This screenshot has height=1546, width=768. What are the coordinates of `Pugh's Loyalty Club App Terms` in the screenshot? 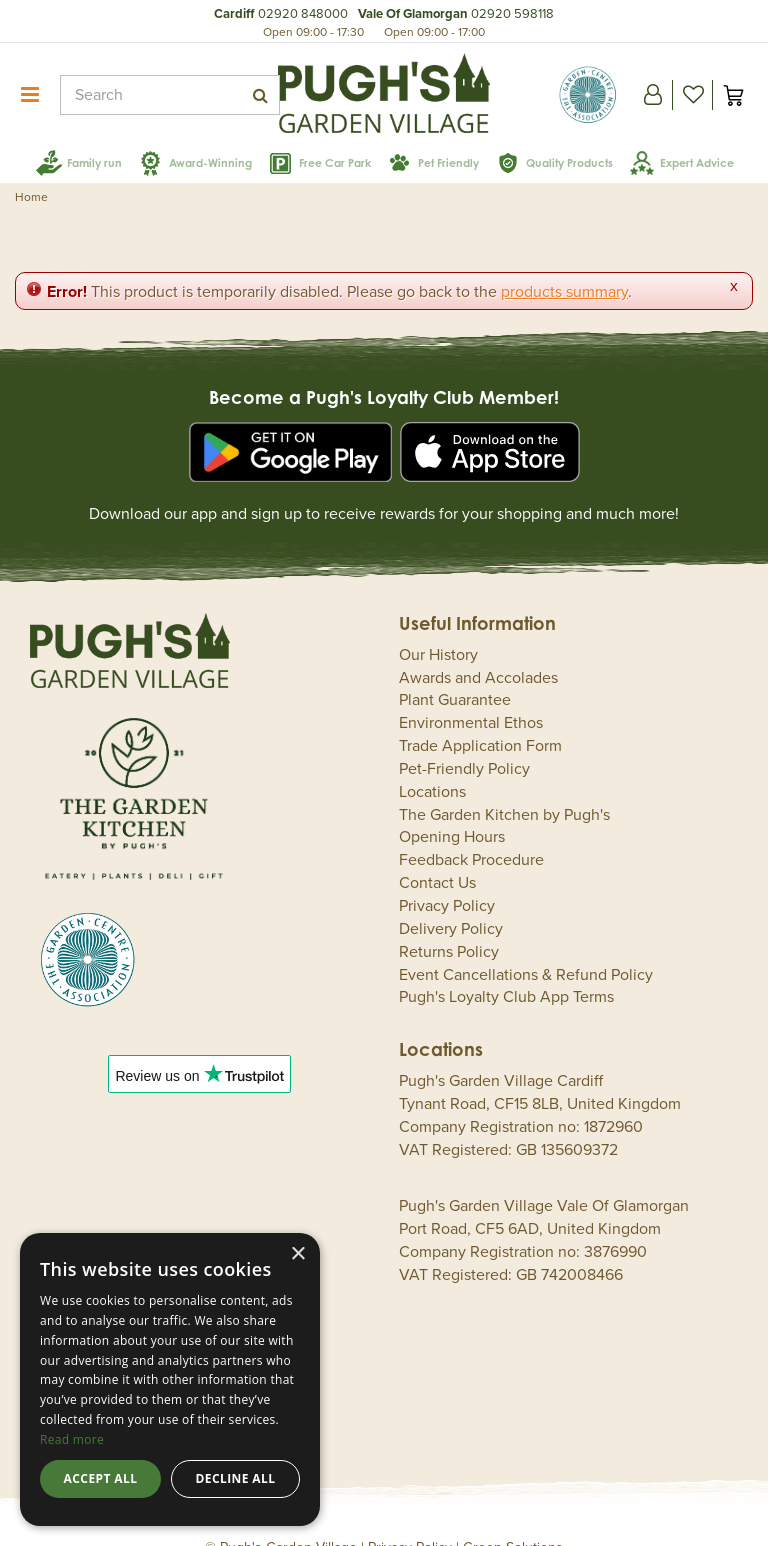 It's located at (506, 967).